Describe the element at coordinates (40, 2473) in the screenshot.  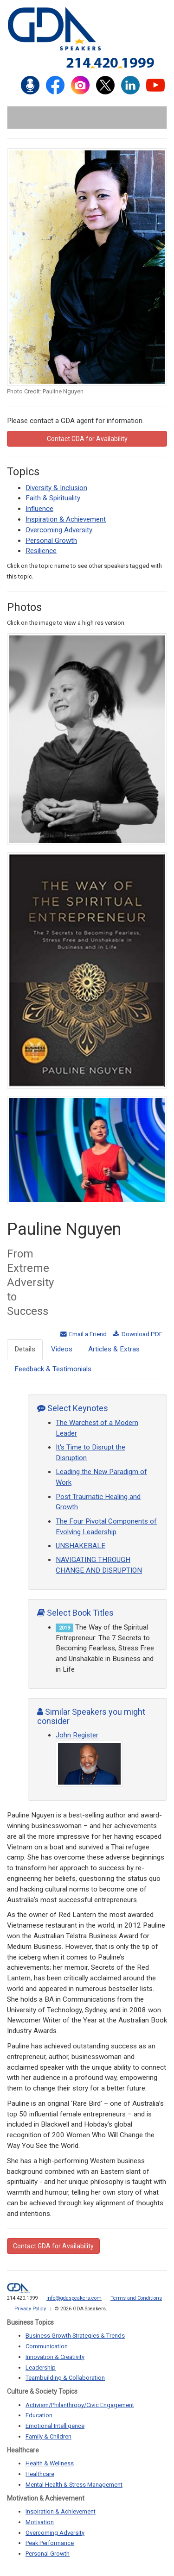
I see `Healthcare` at that location.